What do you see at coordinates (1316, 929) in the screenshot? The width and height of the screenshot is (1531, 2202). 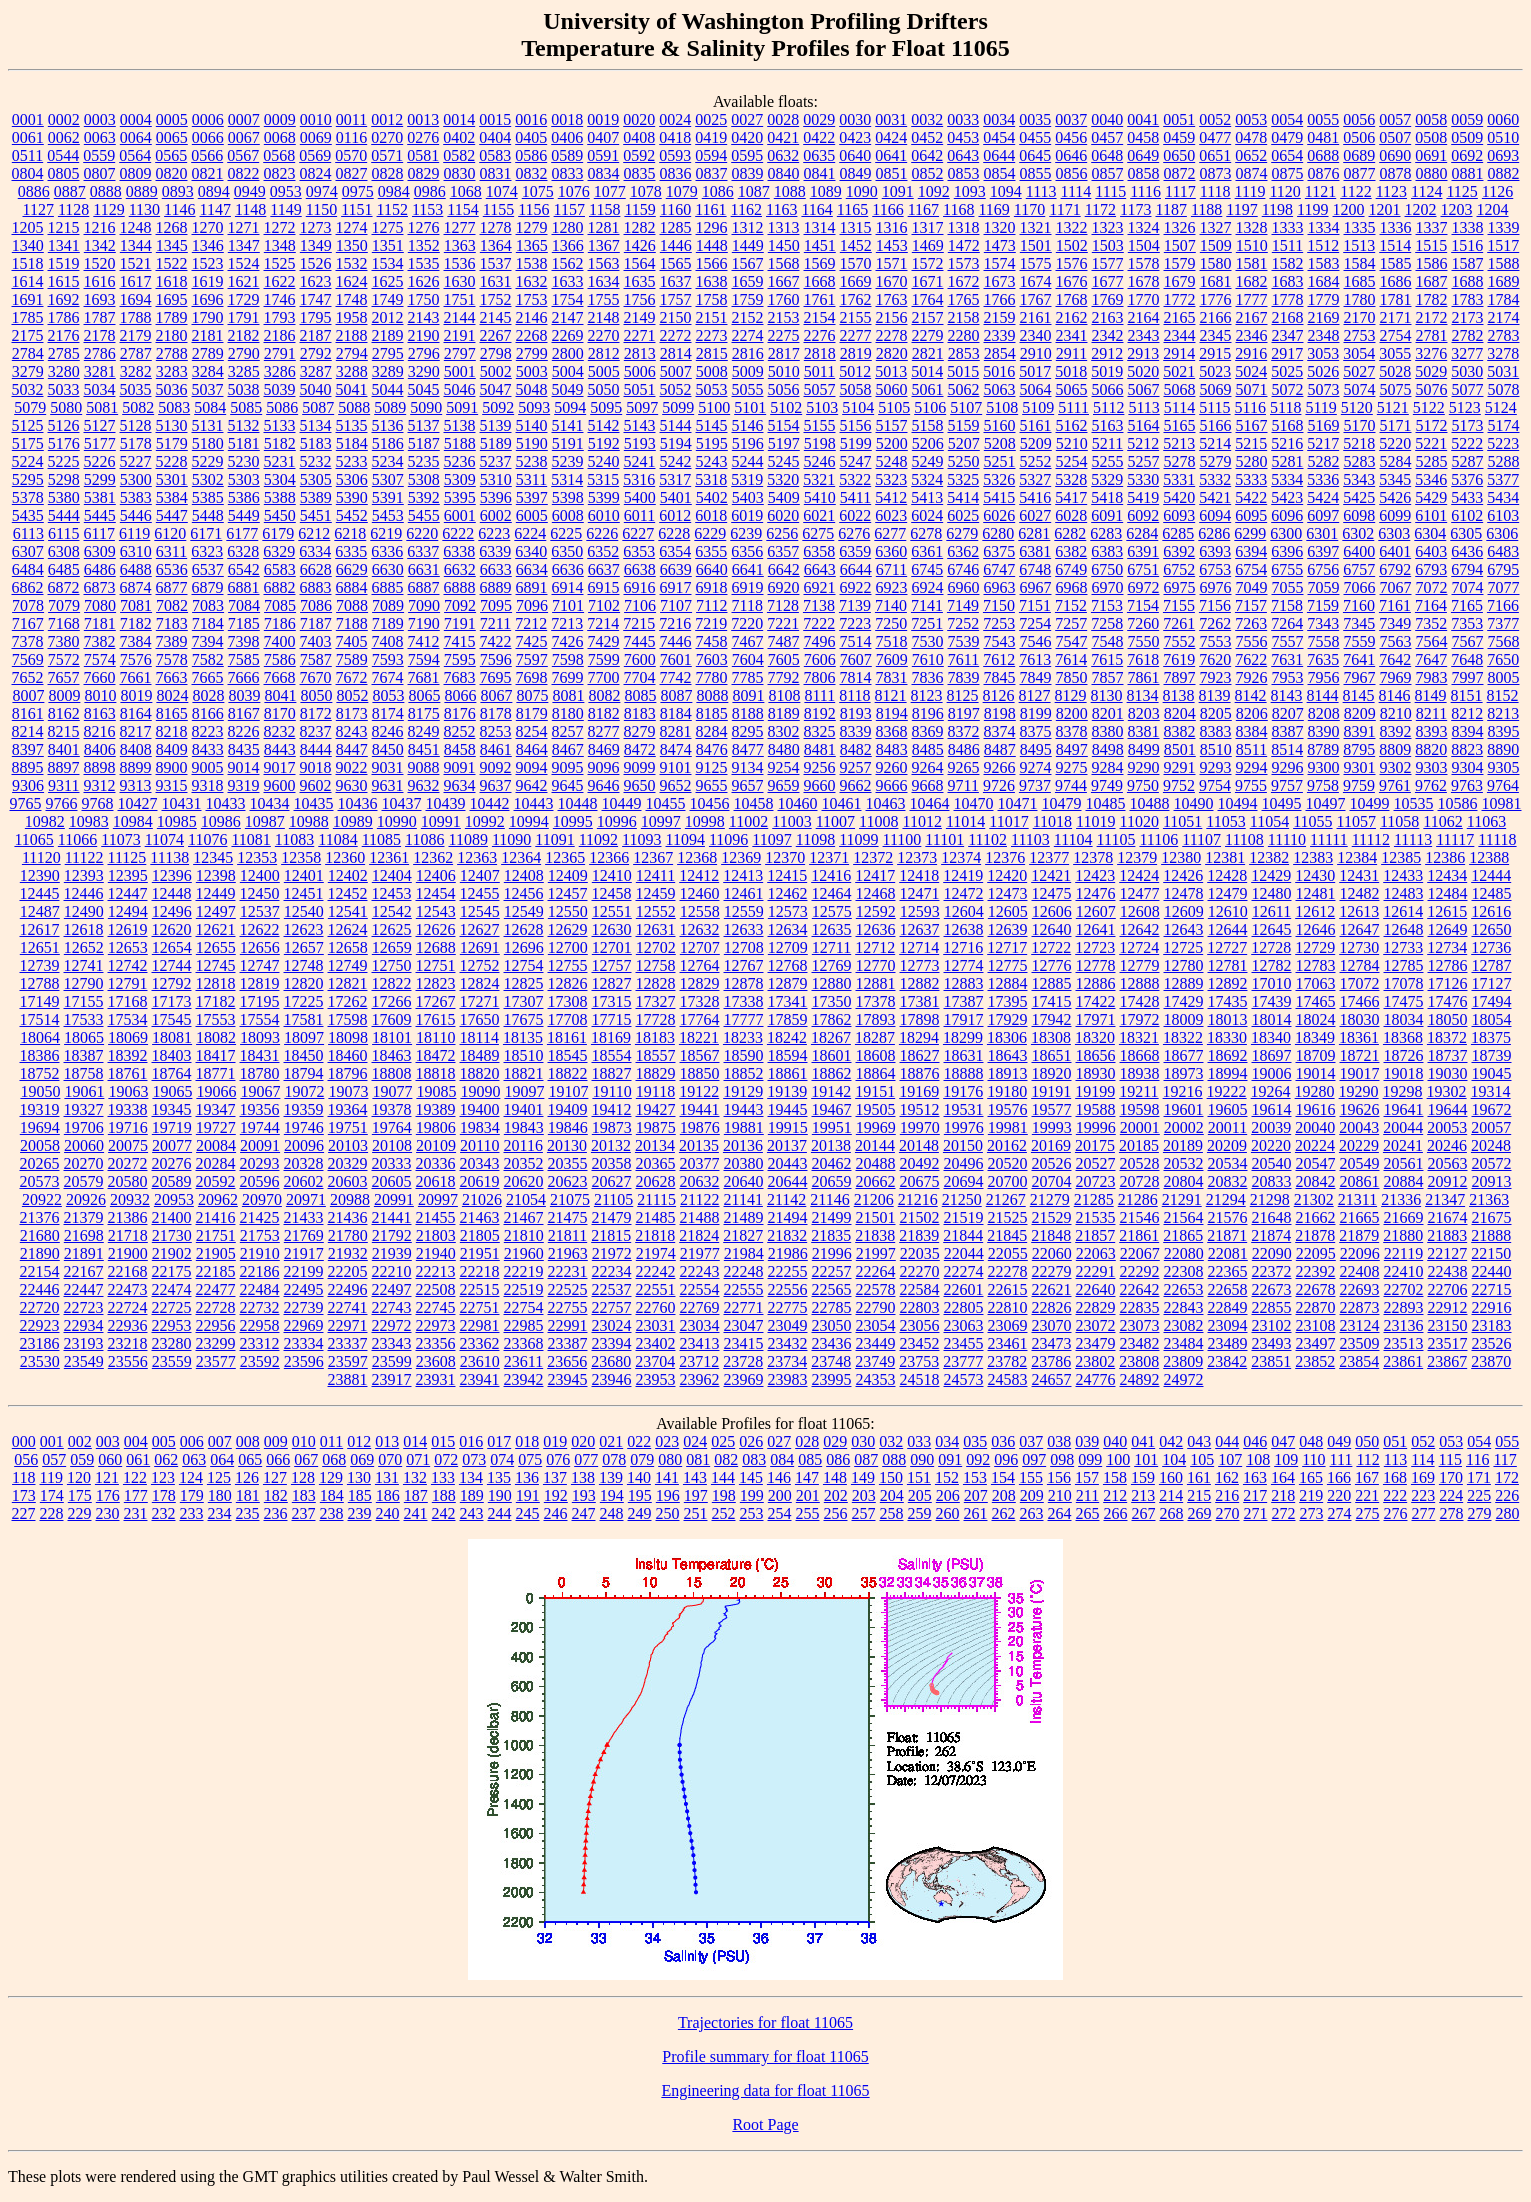 I see `12646` at bounding box center [1316, 929].